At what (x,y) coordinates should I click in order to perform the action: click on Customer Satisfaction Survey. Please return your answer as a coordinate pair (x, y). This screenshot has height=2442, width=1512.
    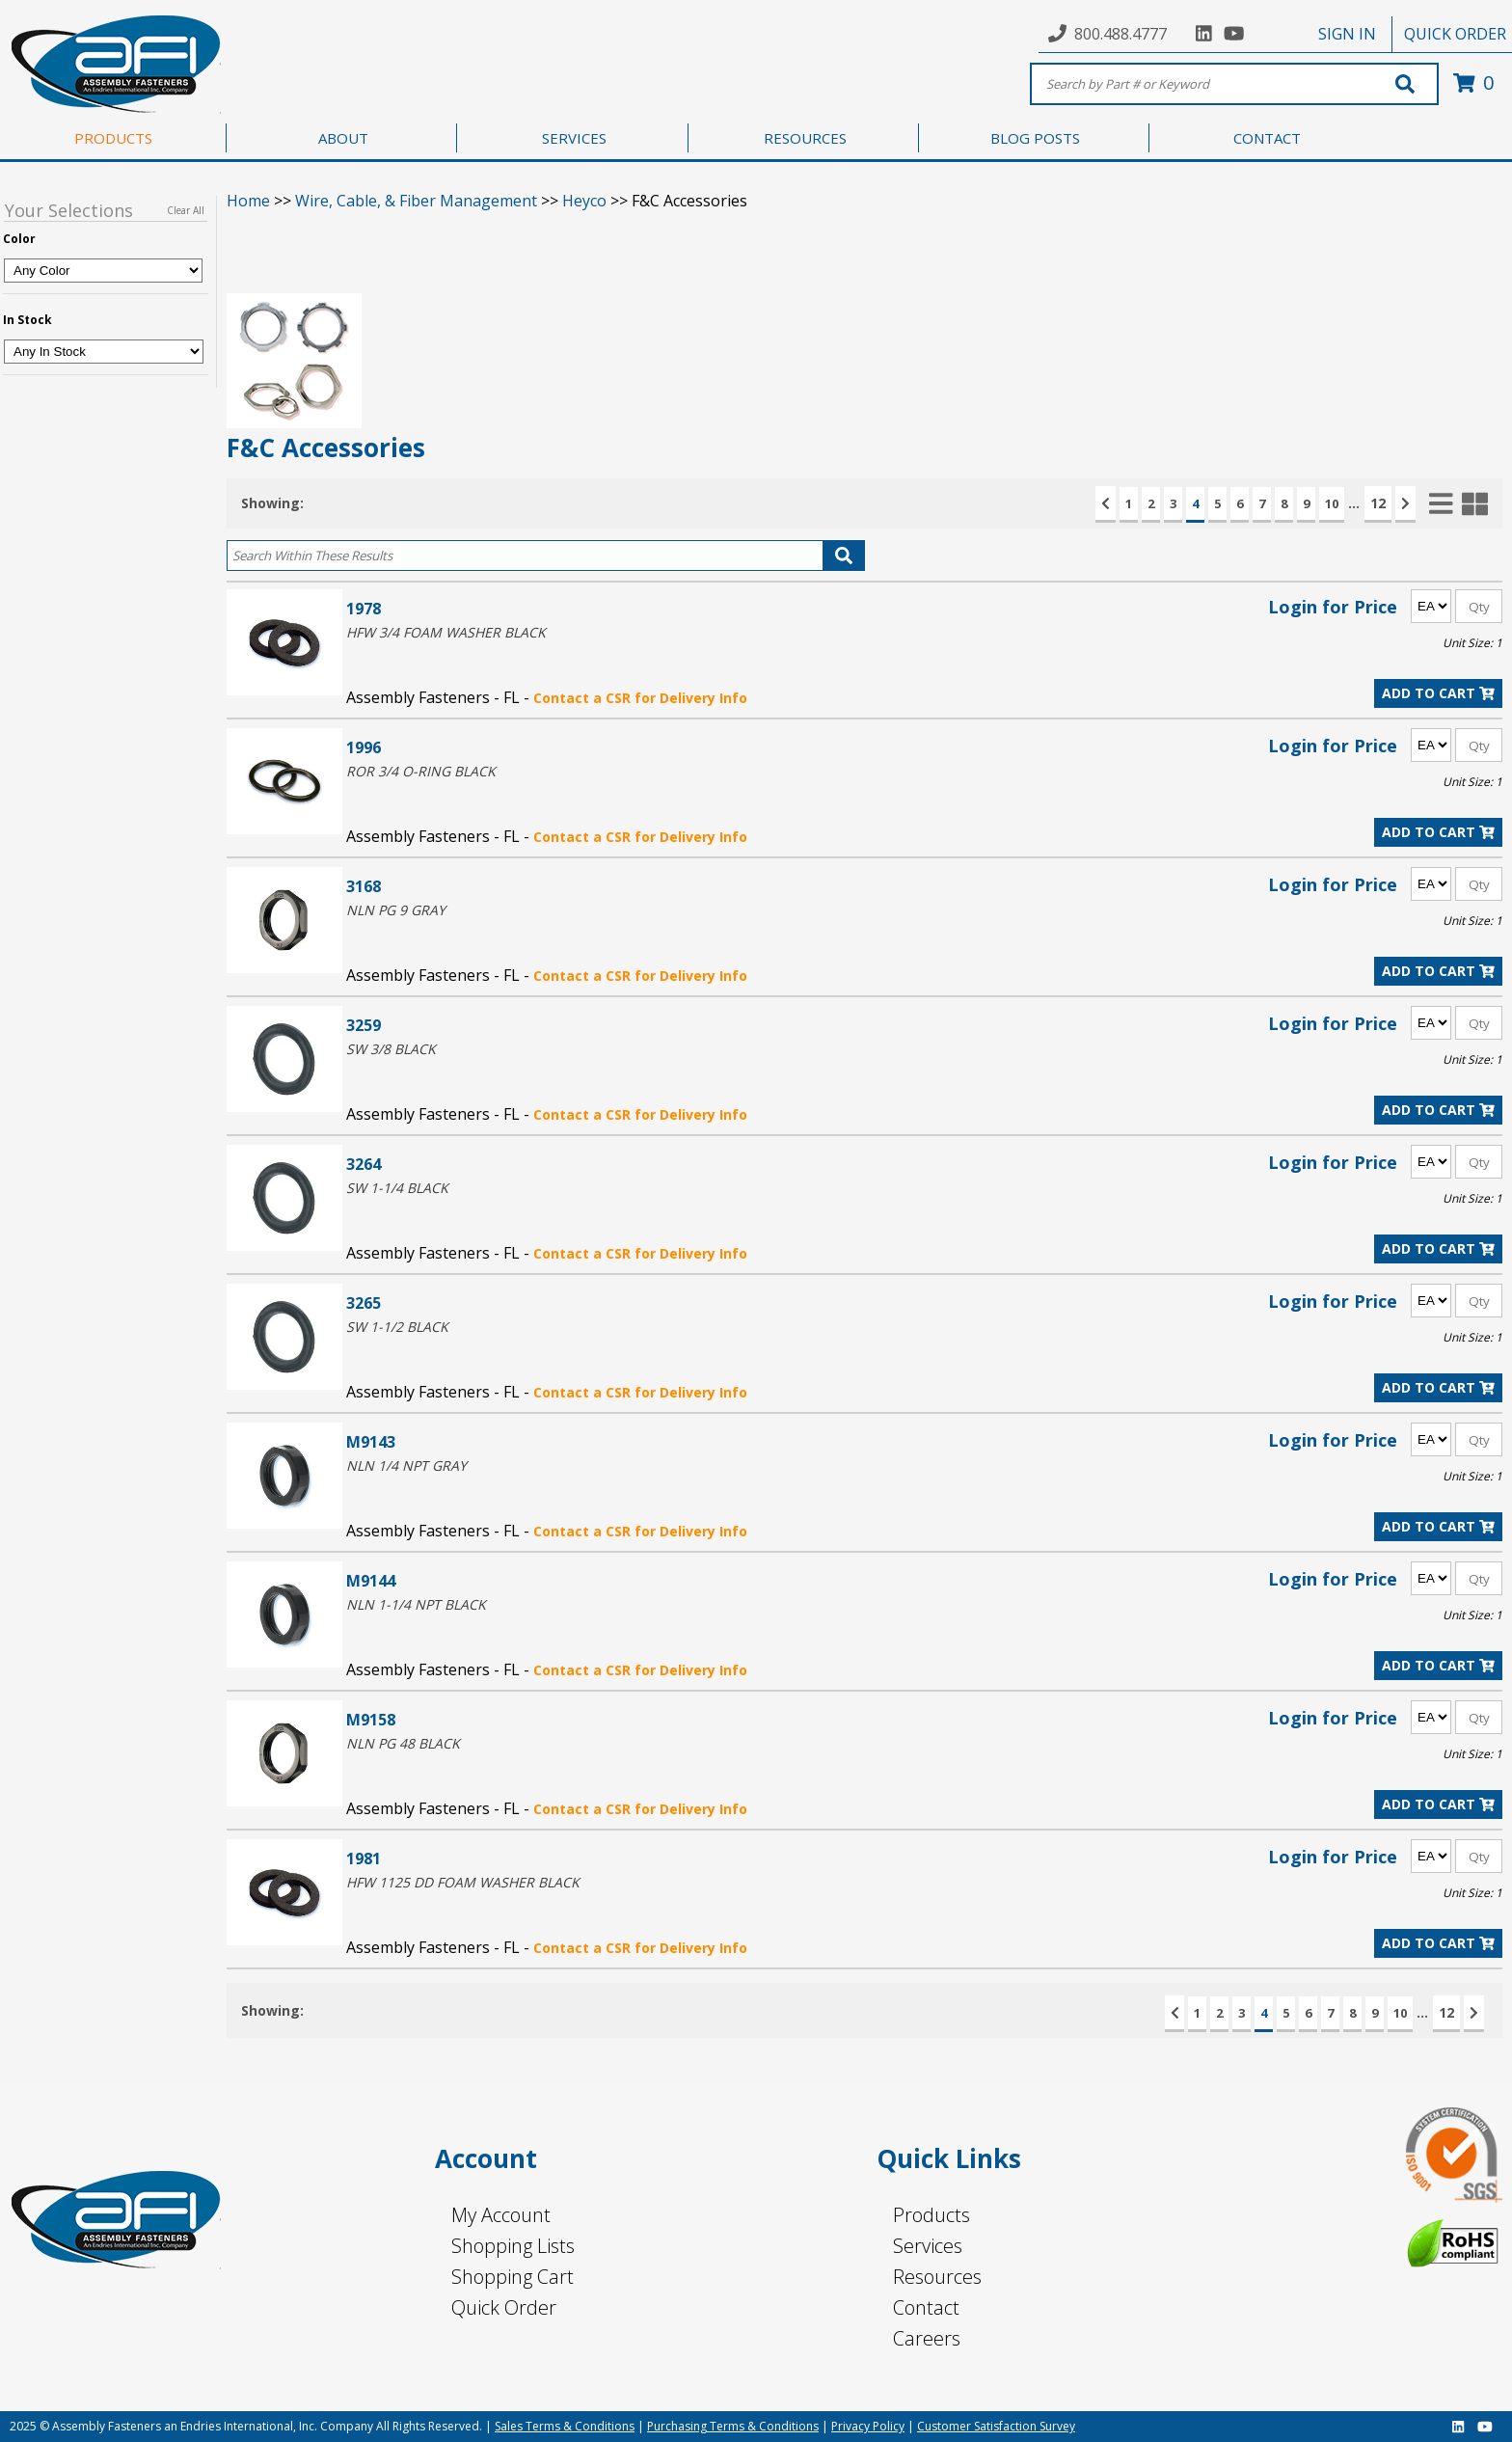
    Looking at the image, I should click on (996, 2426).